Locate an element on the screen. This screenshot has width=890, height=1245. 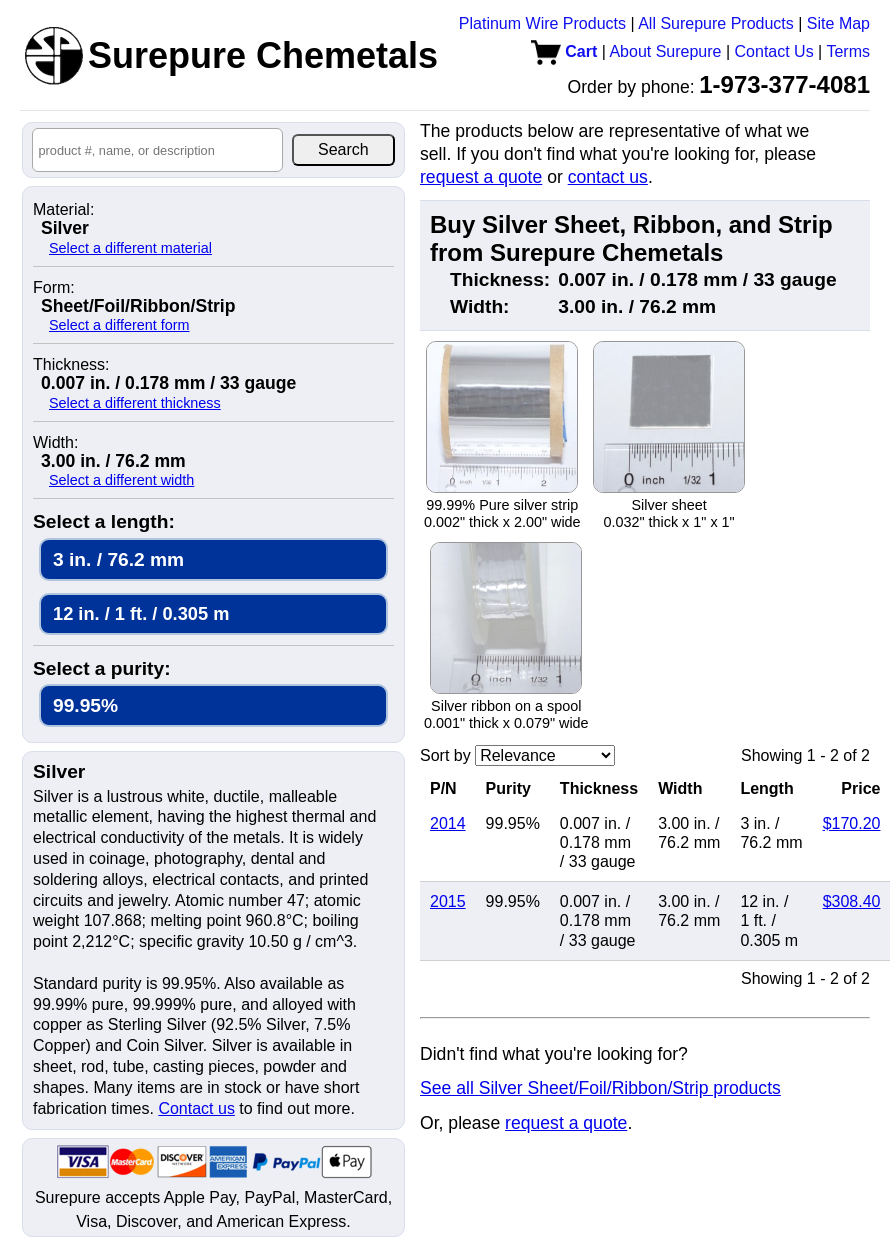
request a quote is located at coordinates (481, 177).